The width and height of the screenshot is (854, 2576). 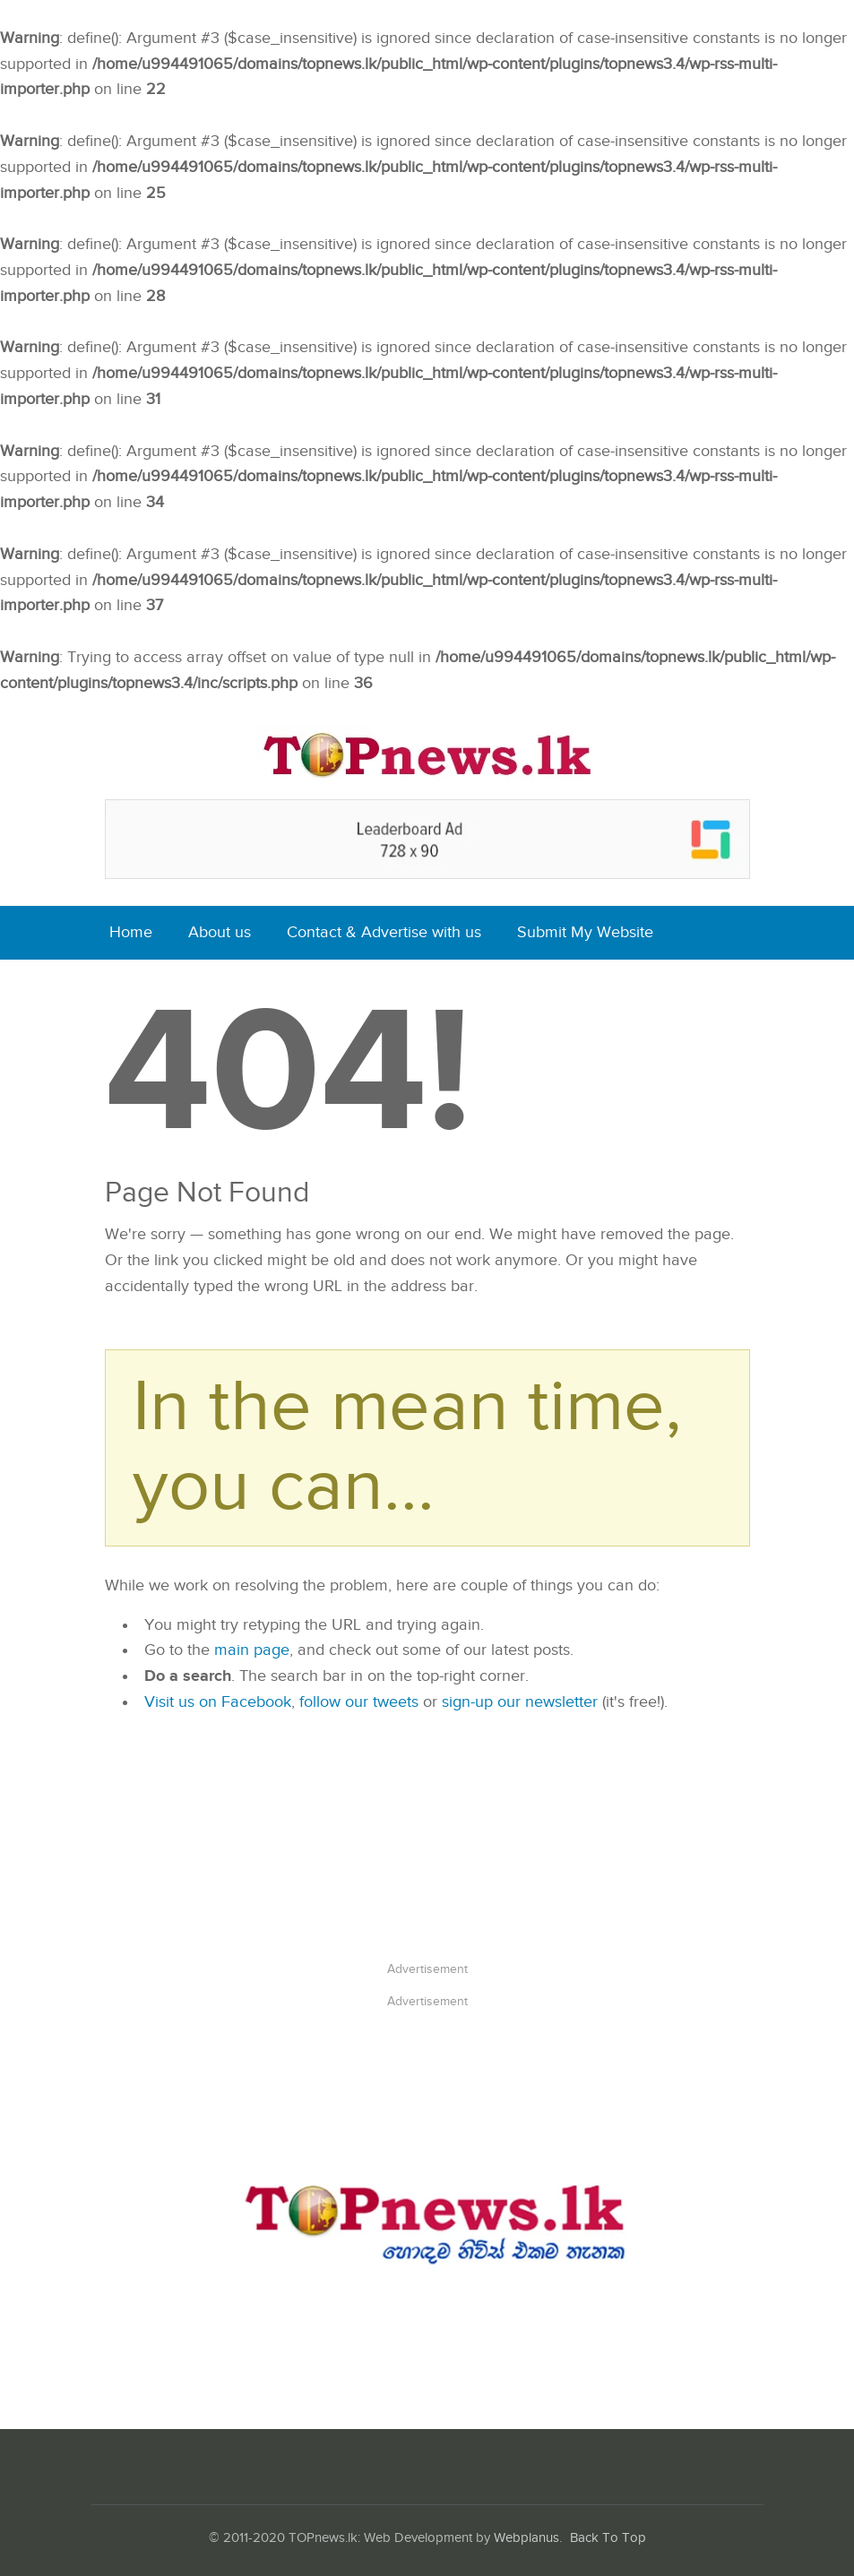 I want to click on About us, so click(x=219, y=932).